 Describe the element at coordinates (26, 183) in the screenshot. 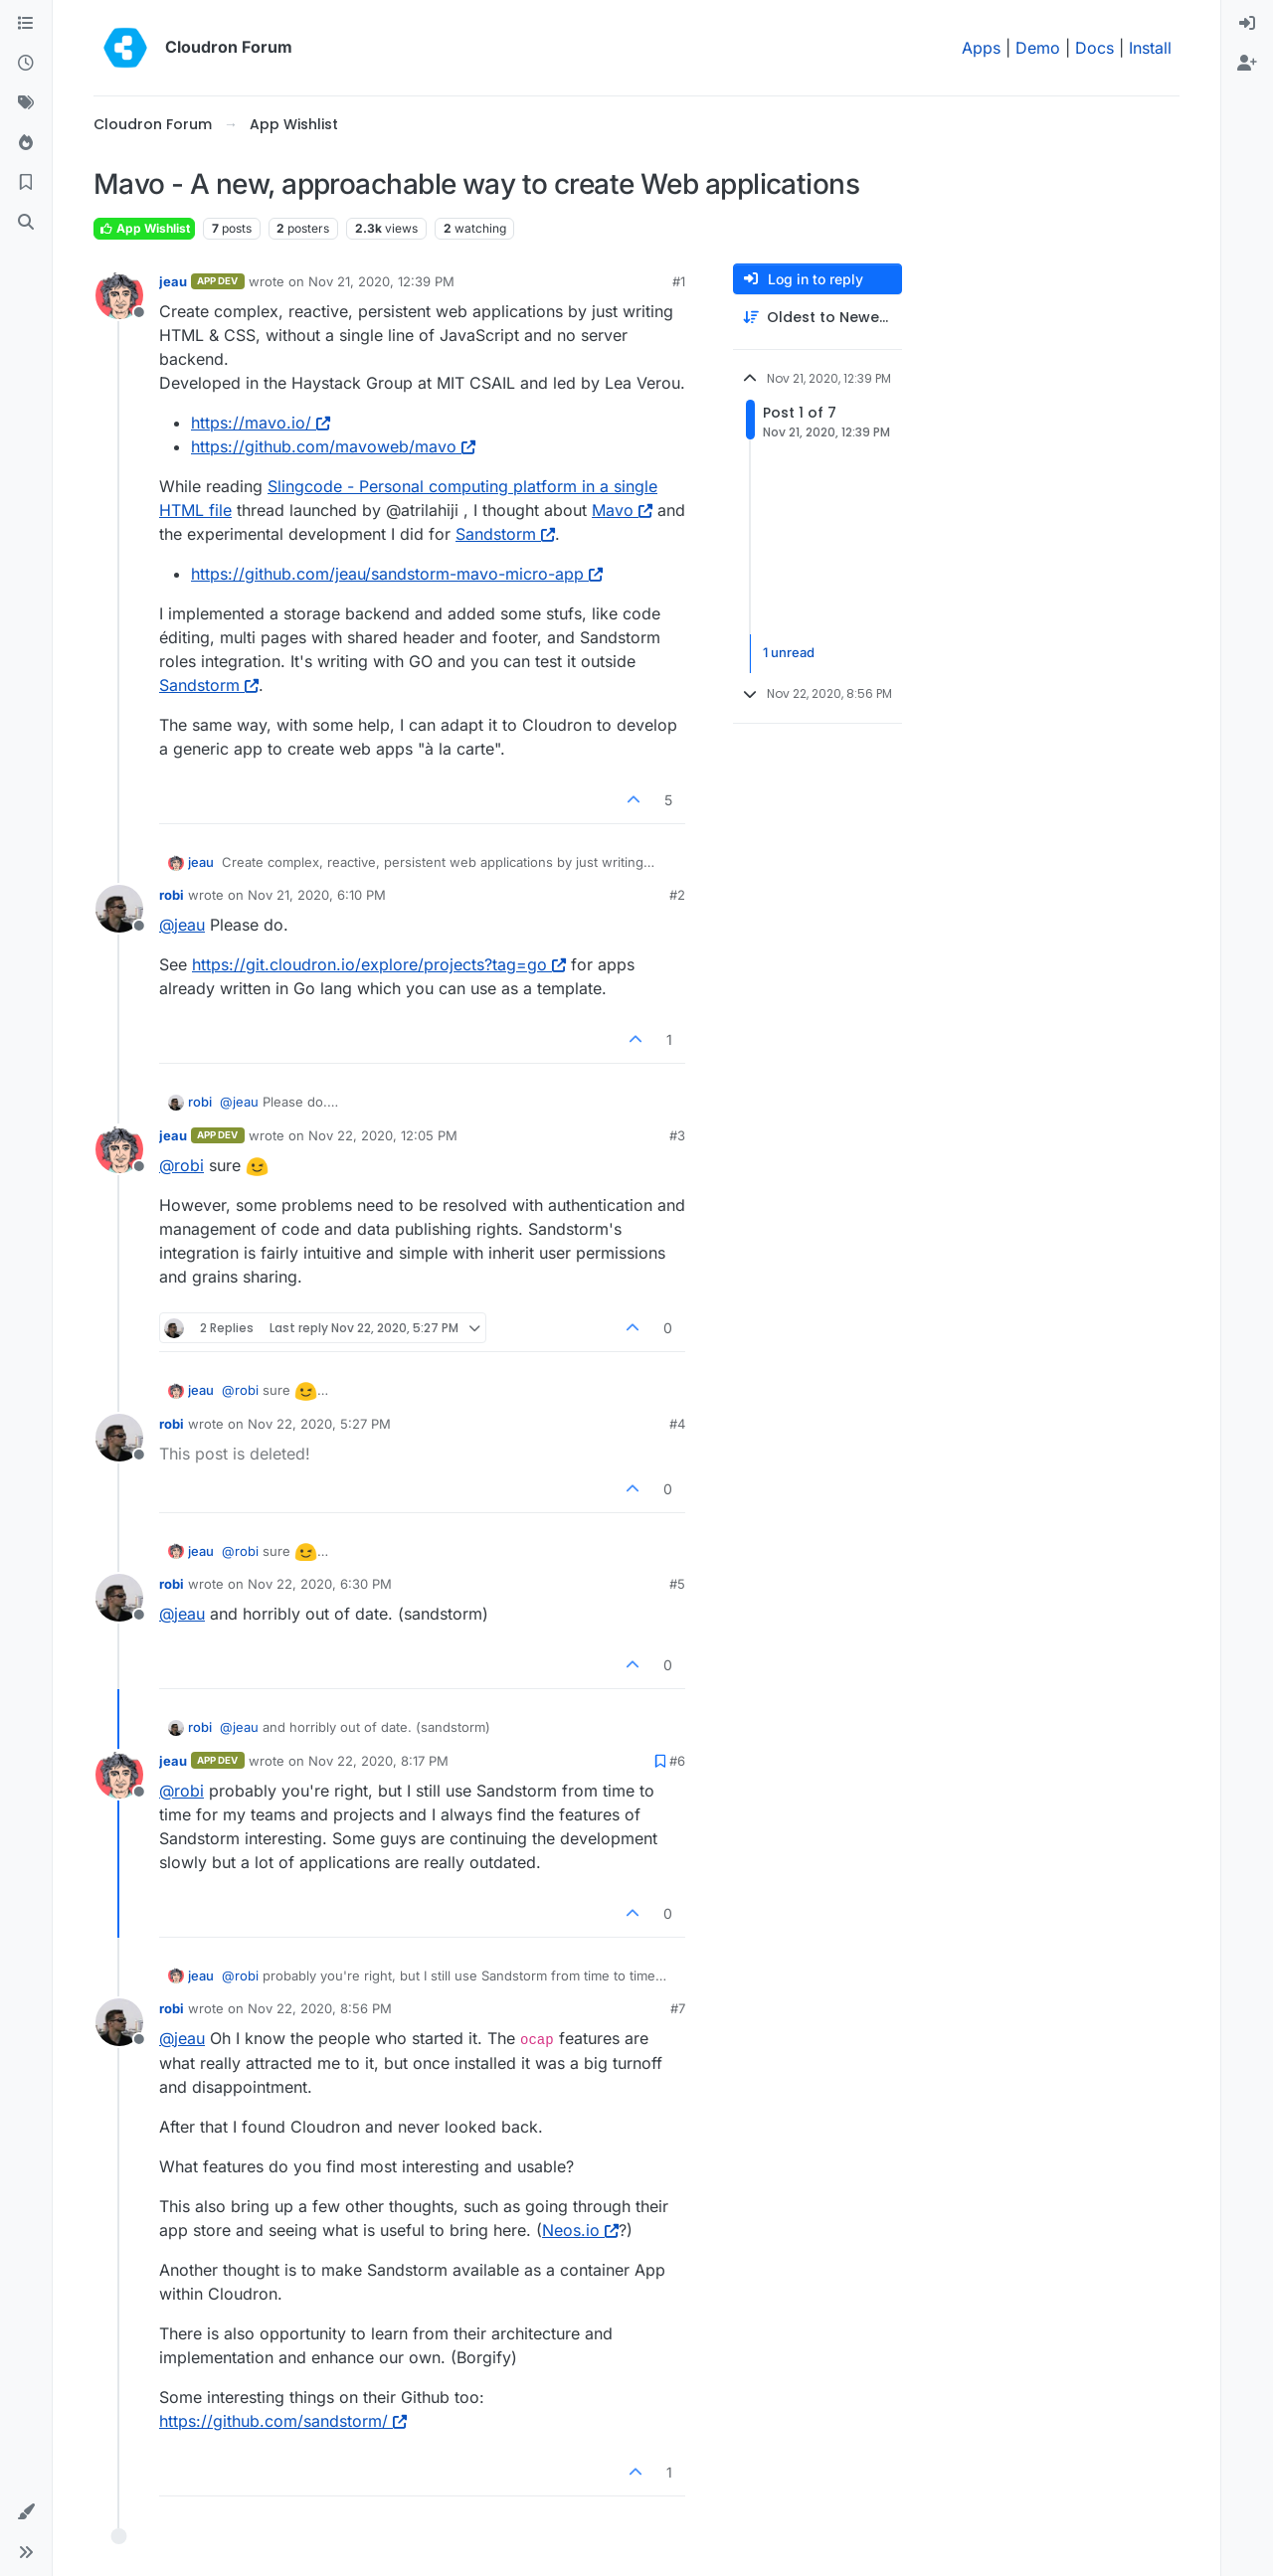

I see `[Bookmarks]` at that location.